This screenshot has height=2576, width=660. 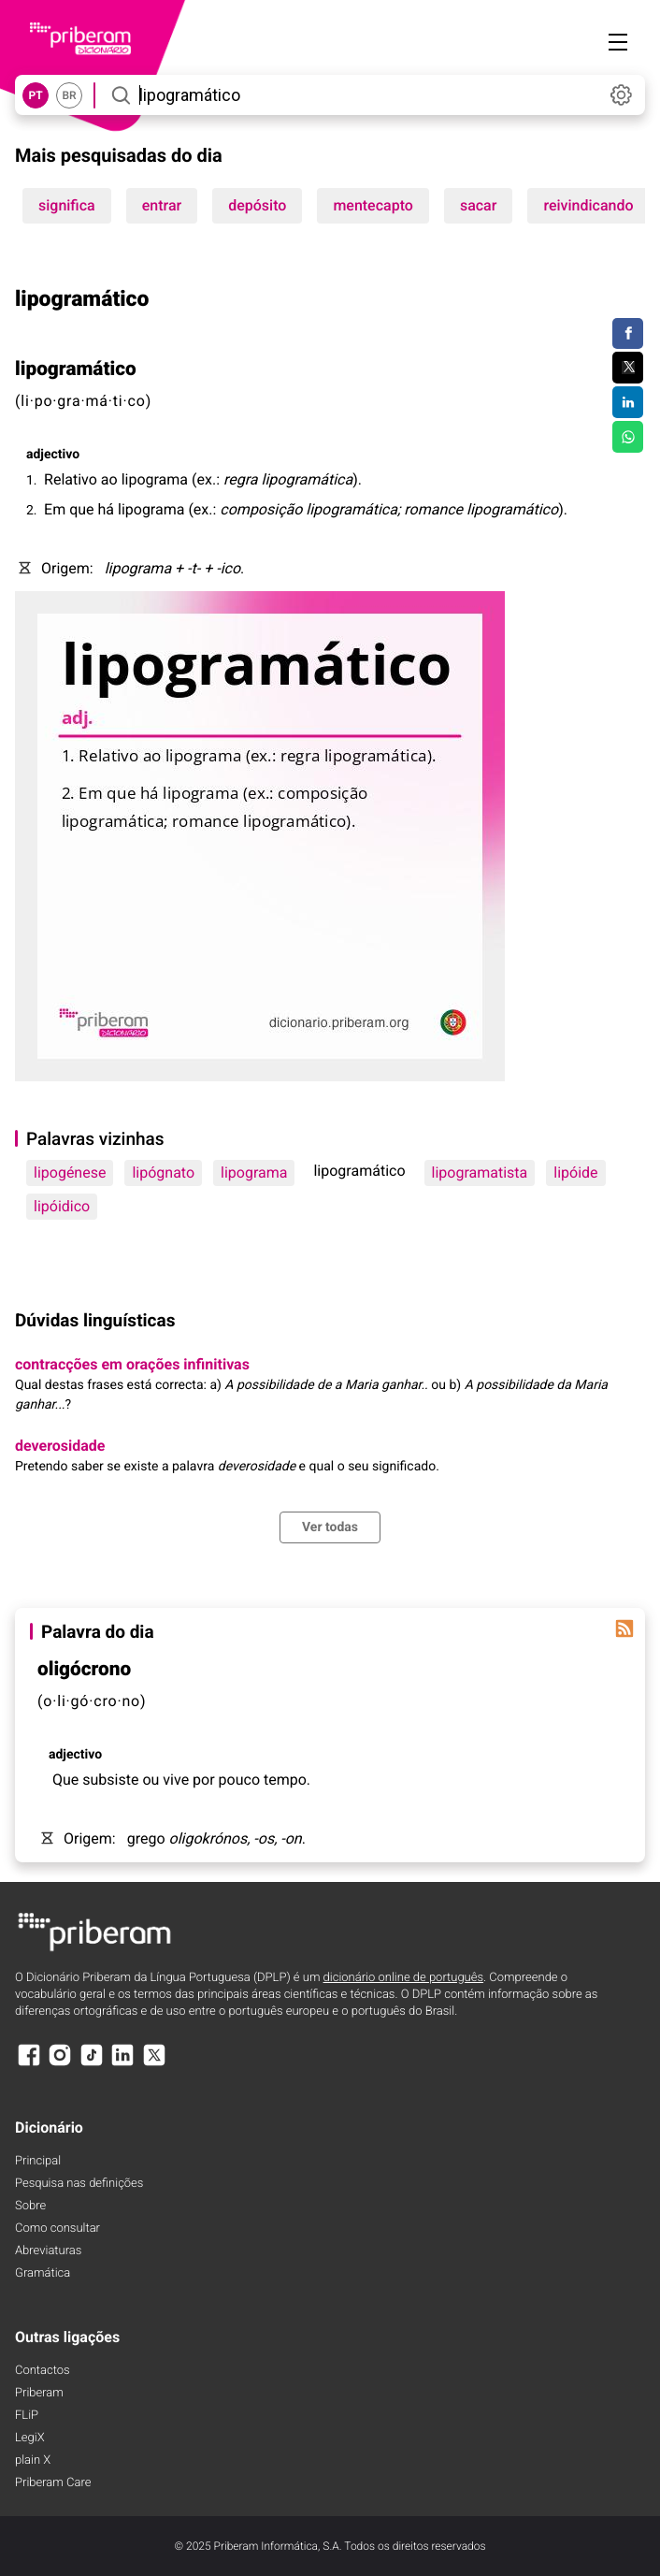 What do you see at coordinates (66, 205) in the screenshot?
I see `significa` at bounding box center [66, 205].